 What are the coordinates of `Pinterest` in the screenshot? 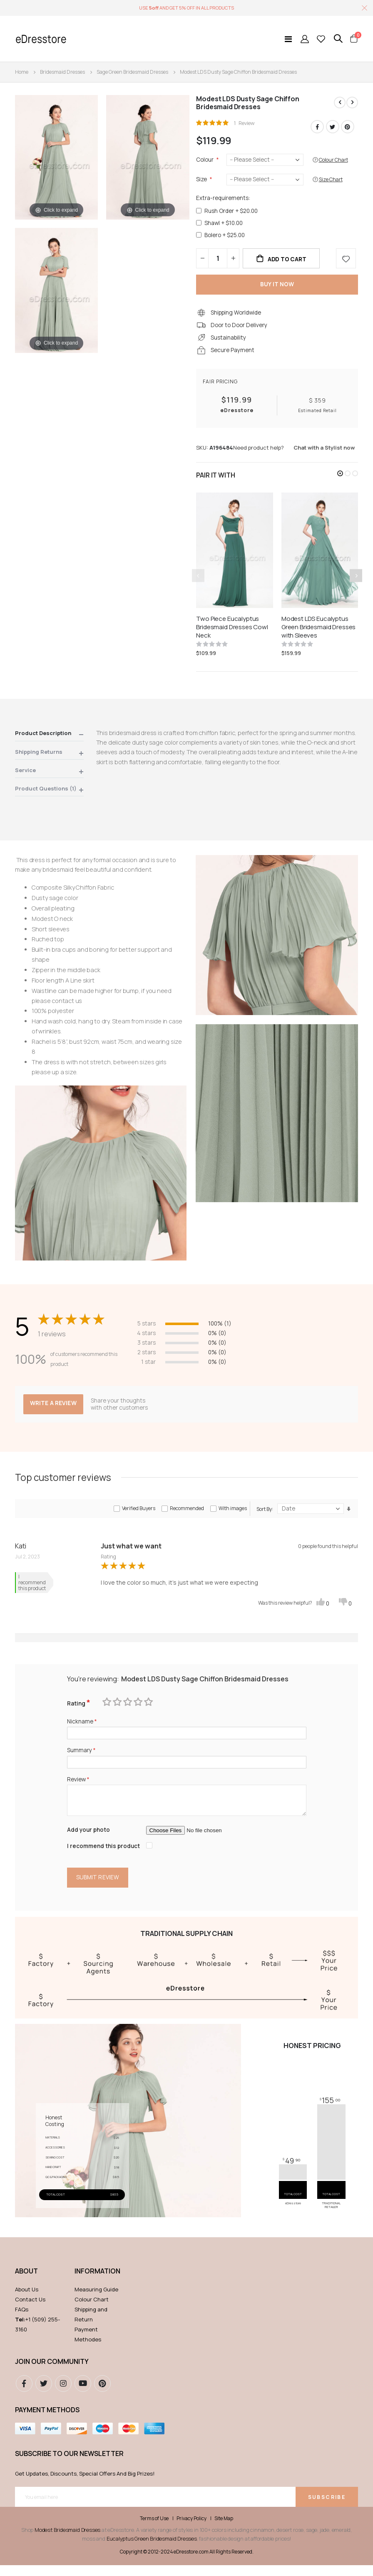 It's located at (347, 127).